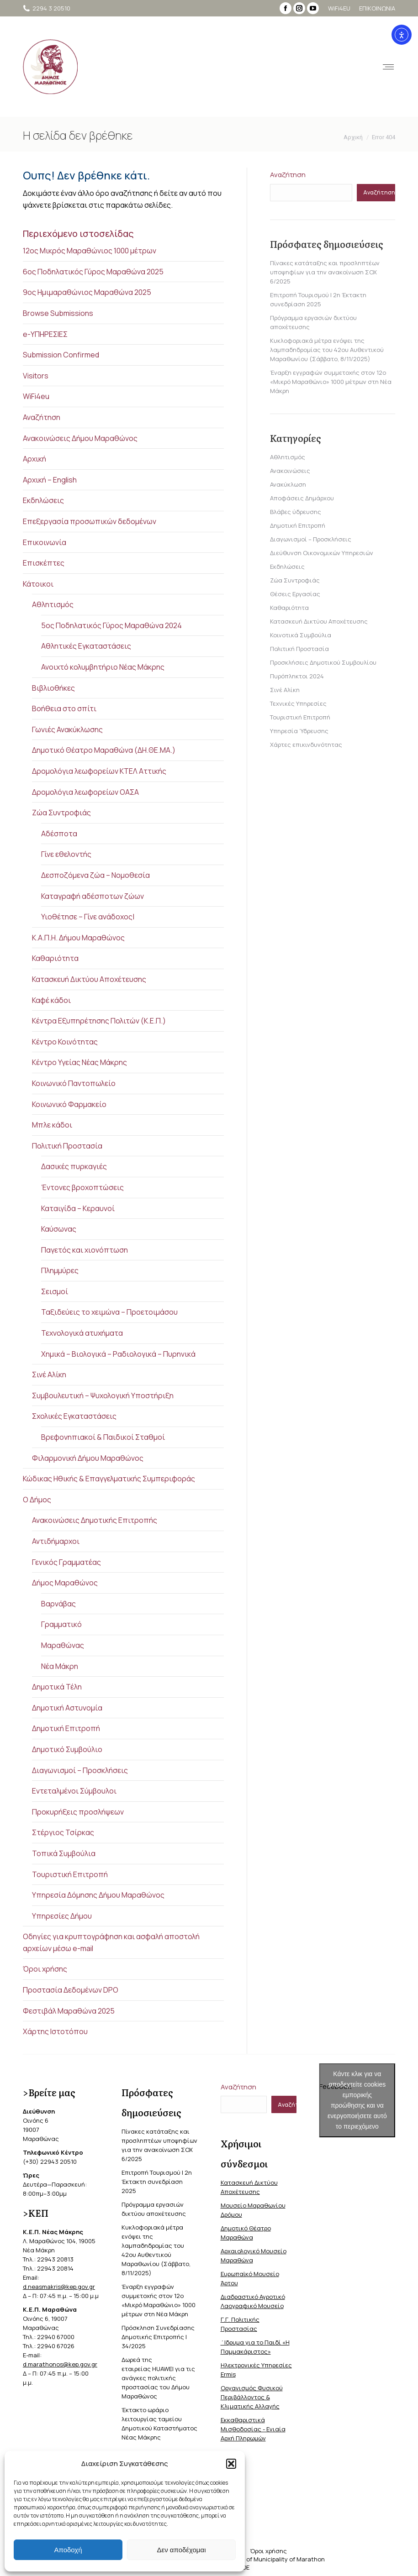 The image size is (418, 2576). I want to click on Γενικός Γραμματέας, so click(66, 1562).